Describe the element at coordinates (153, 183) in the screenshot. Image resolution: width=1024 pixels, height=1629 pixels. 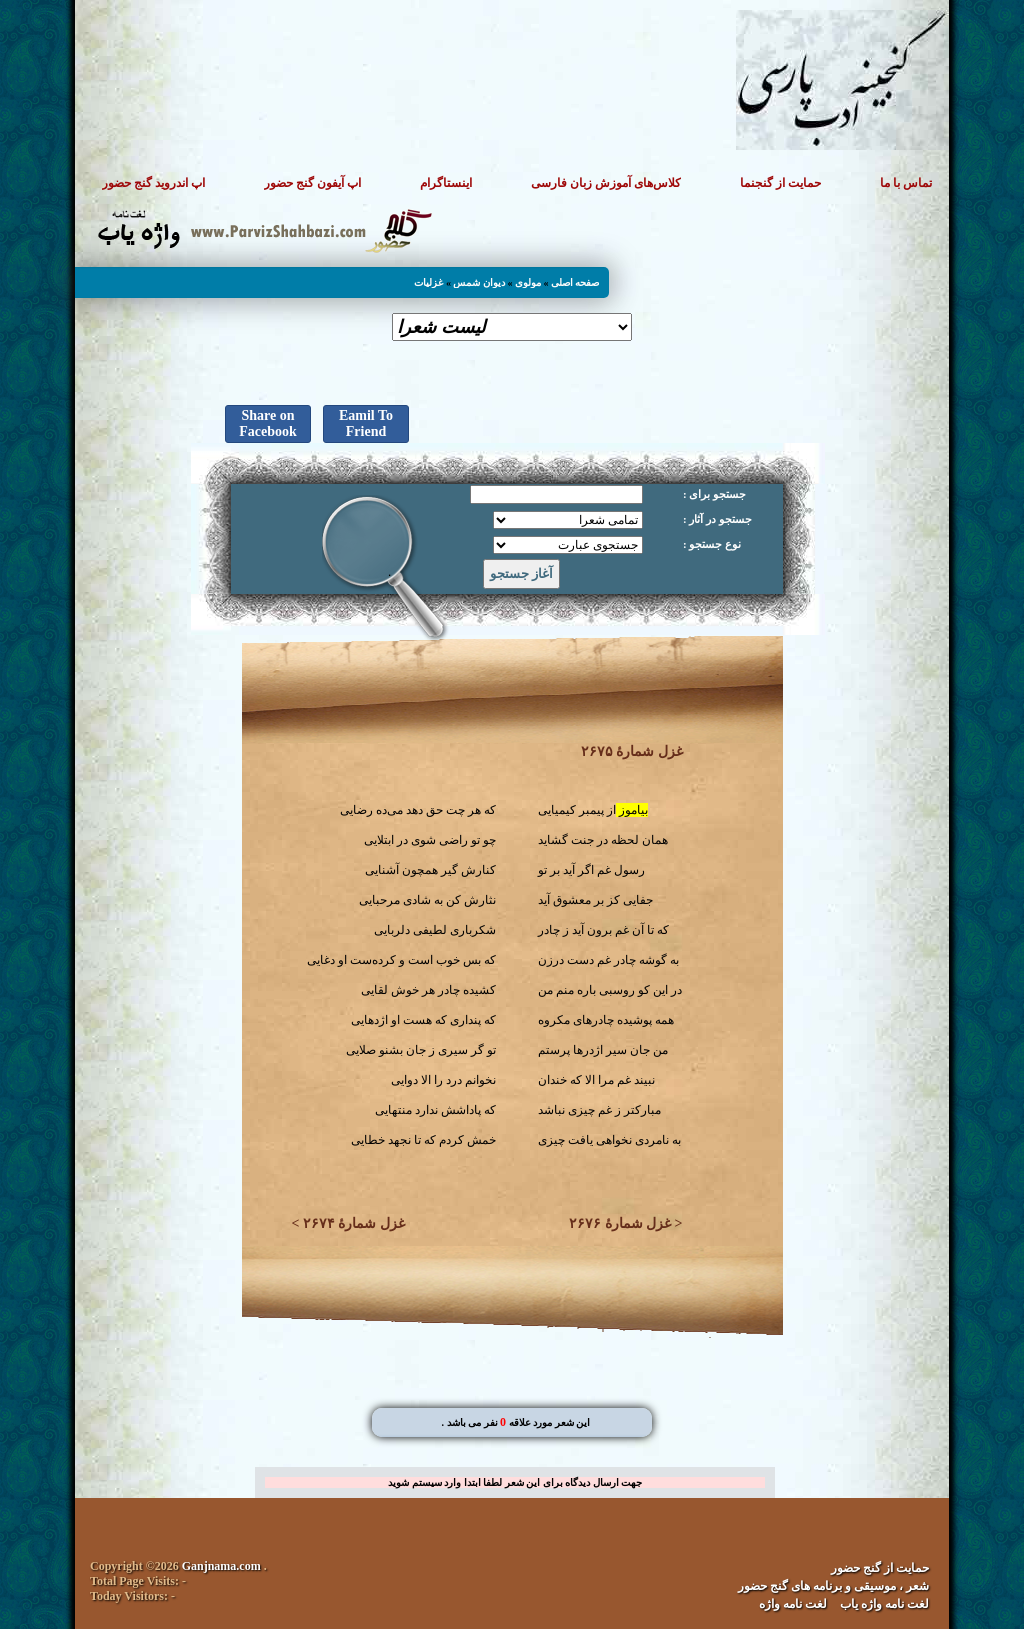
I see `اپ اندروید گنج حضور` at that location.